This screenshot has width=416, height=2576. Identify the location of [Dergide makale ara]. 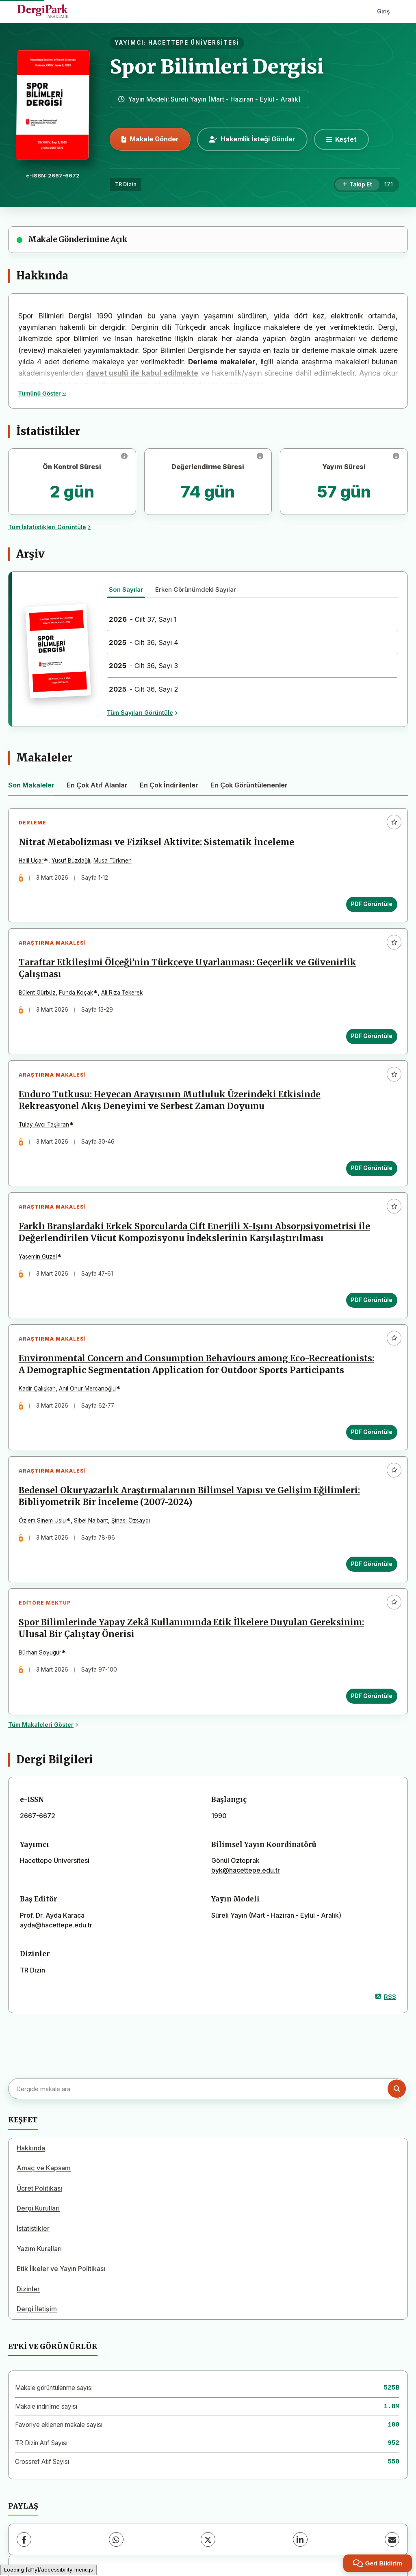
(207, 2090).